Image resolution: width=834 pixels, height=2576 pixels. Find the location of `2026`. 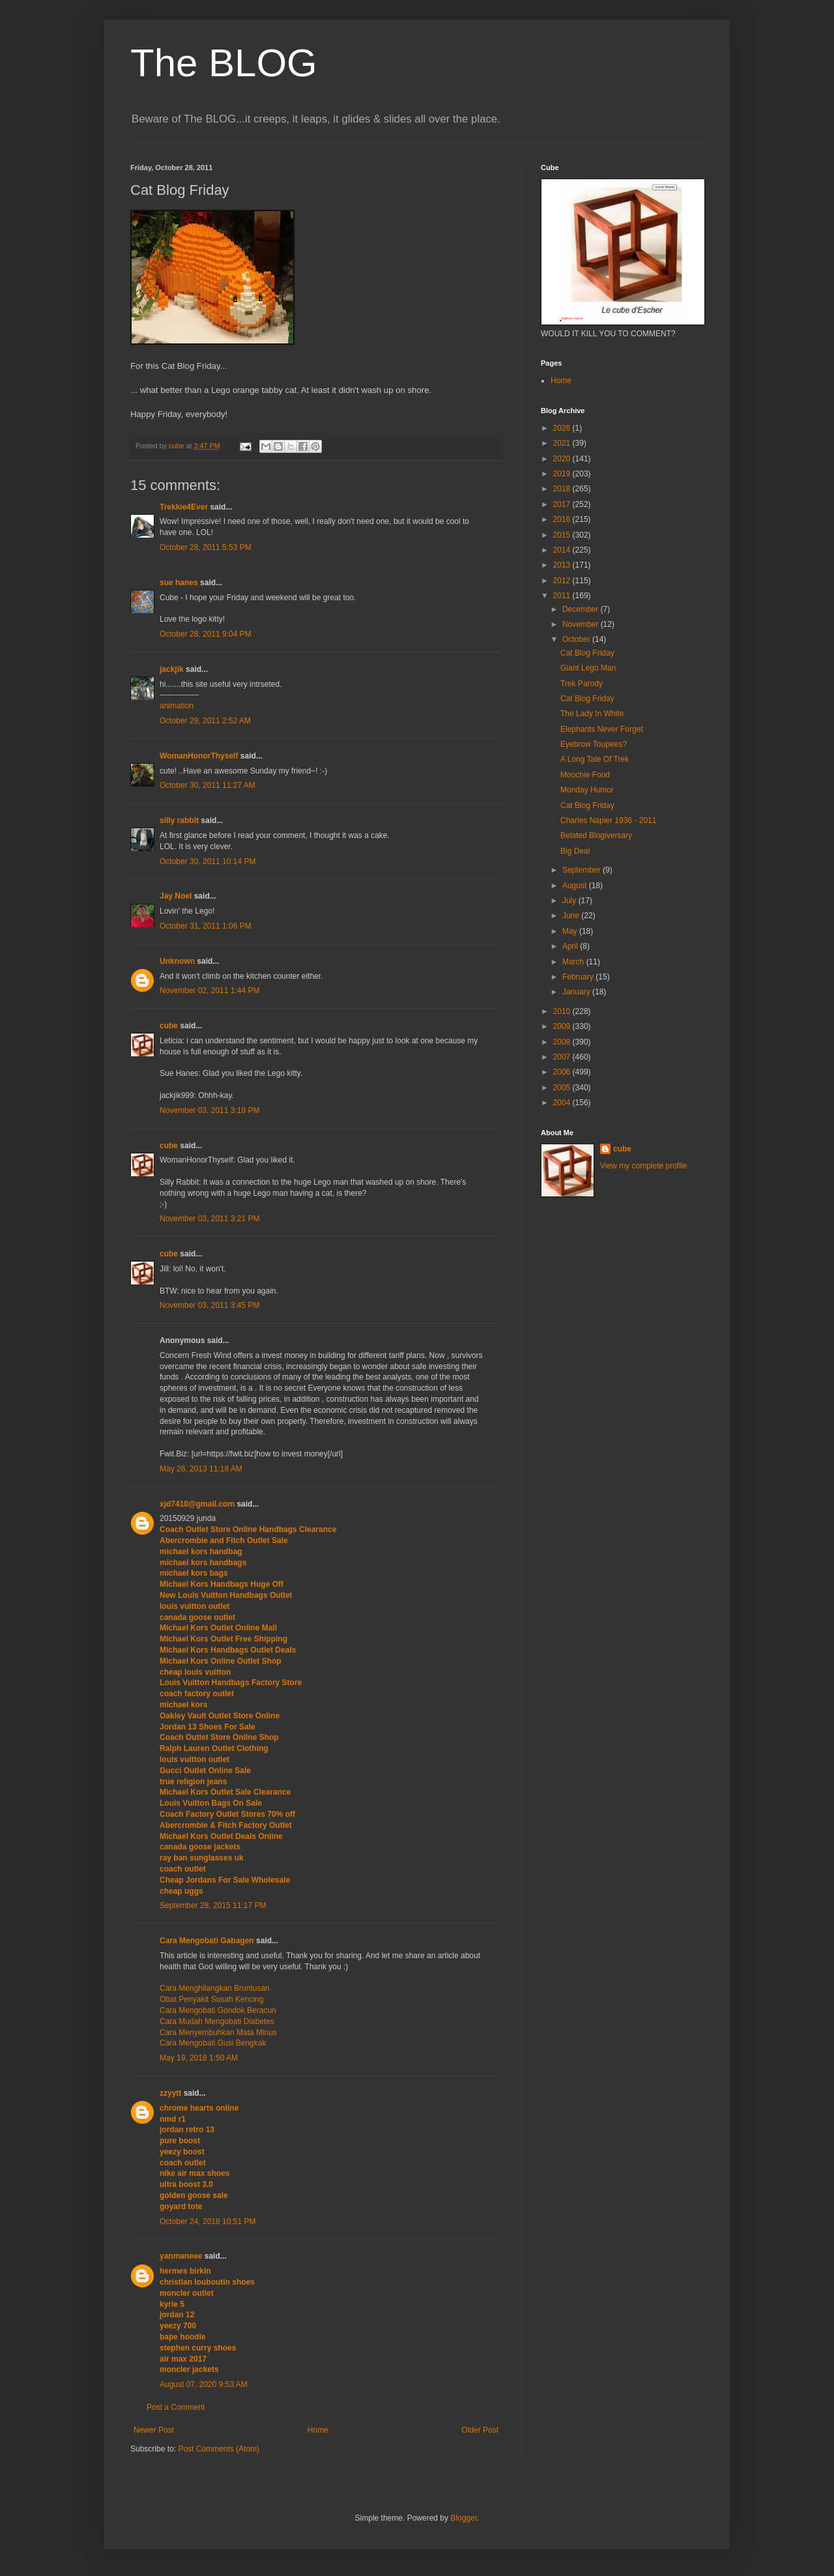

2026 is located at coordinates (563, 428).